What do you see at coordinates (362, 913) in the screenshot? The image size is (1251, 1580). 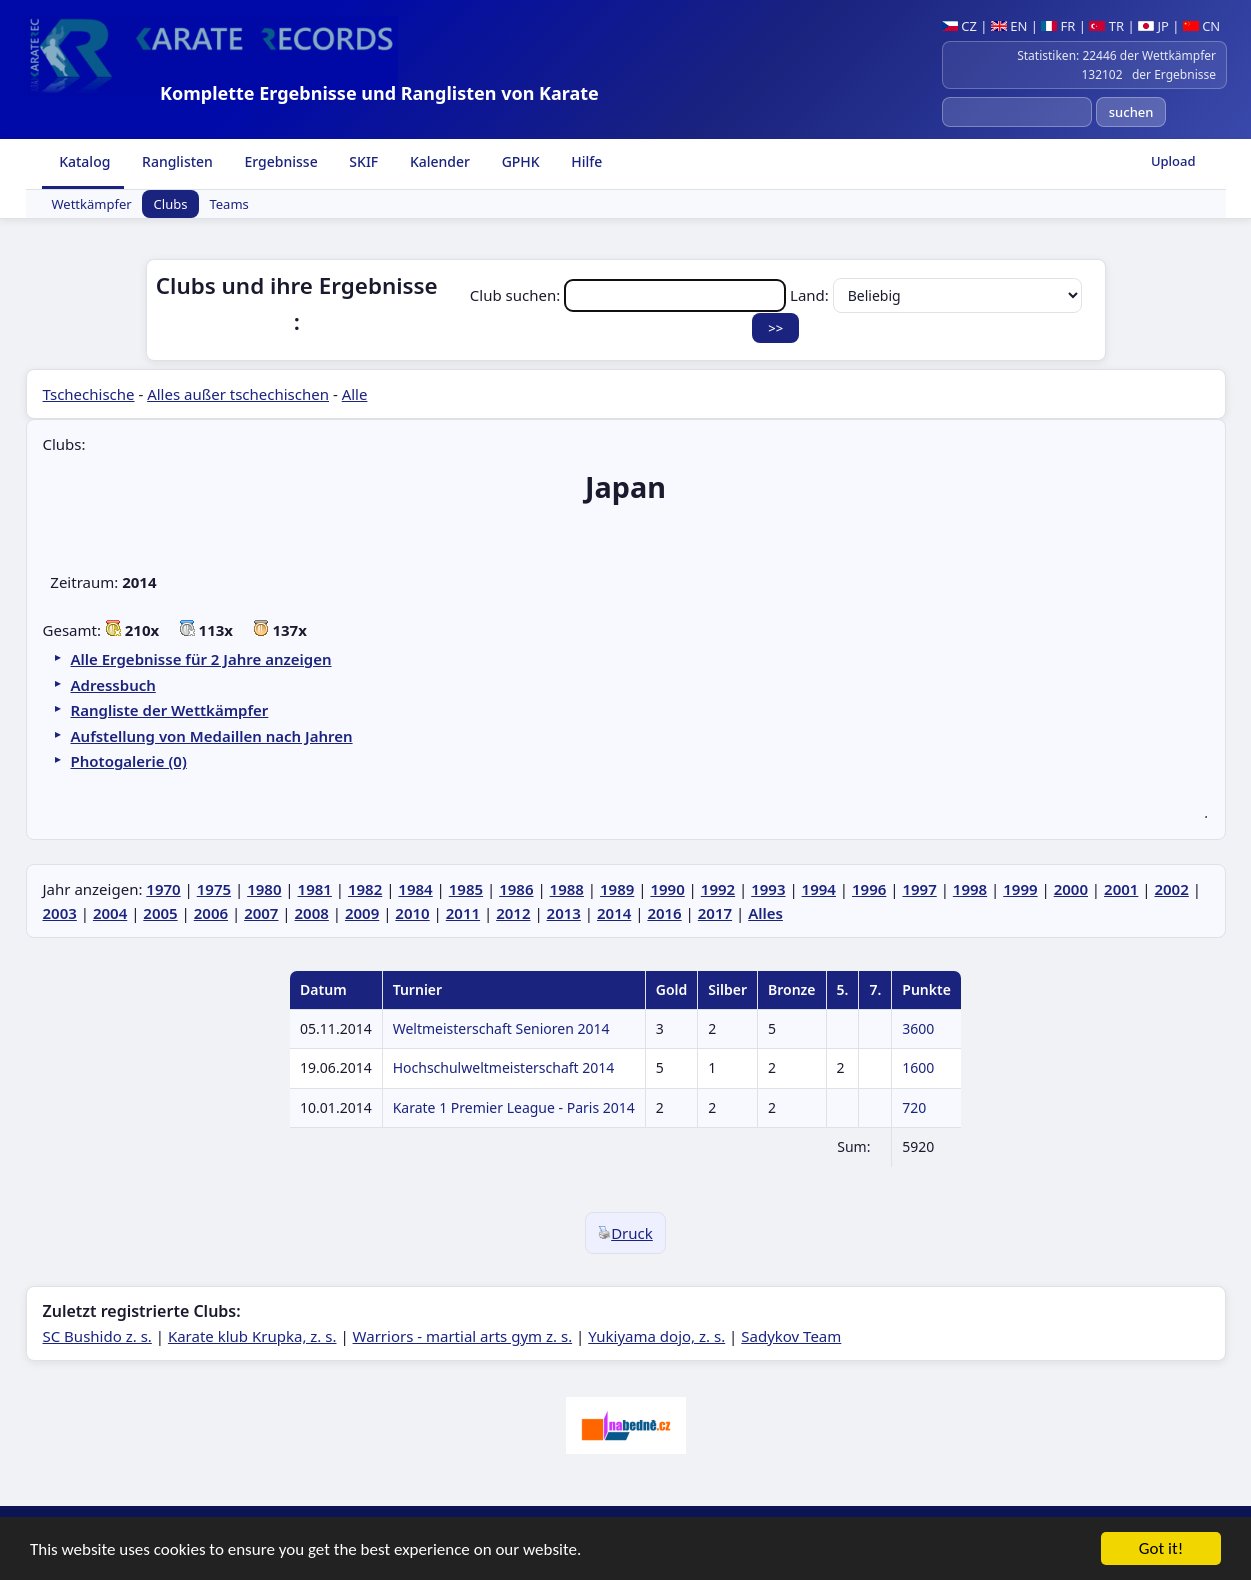 I see `2009` at bounding box center [362, 913].